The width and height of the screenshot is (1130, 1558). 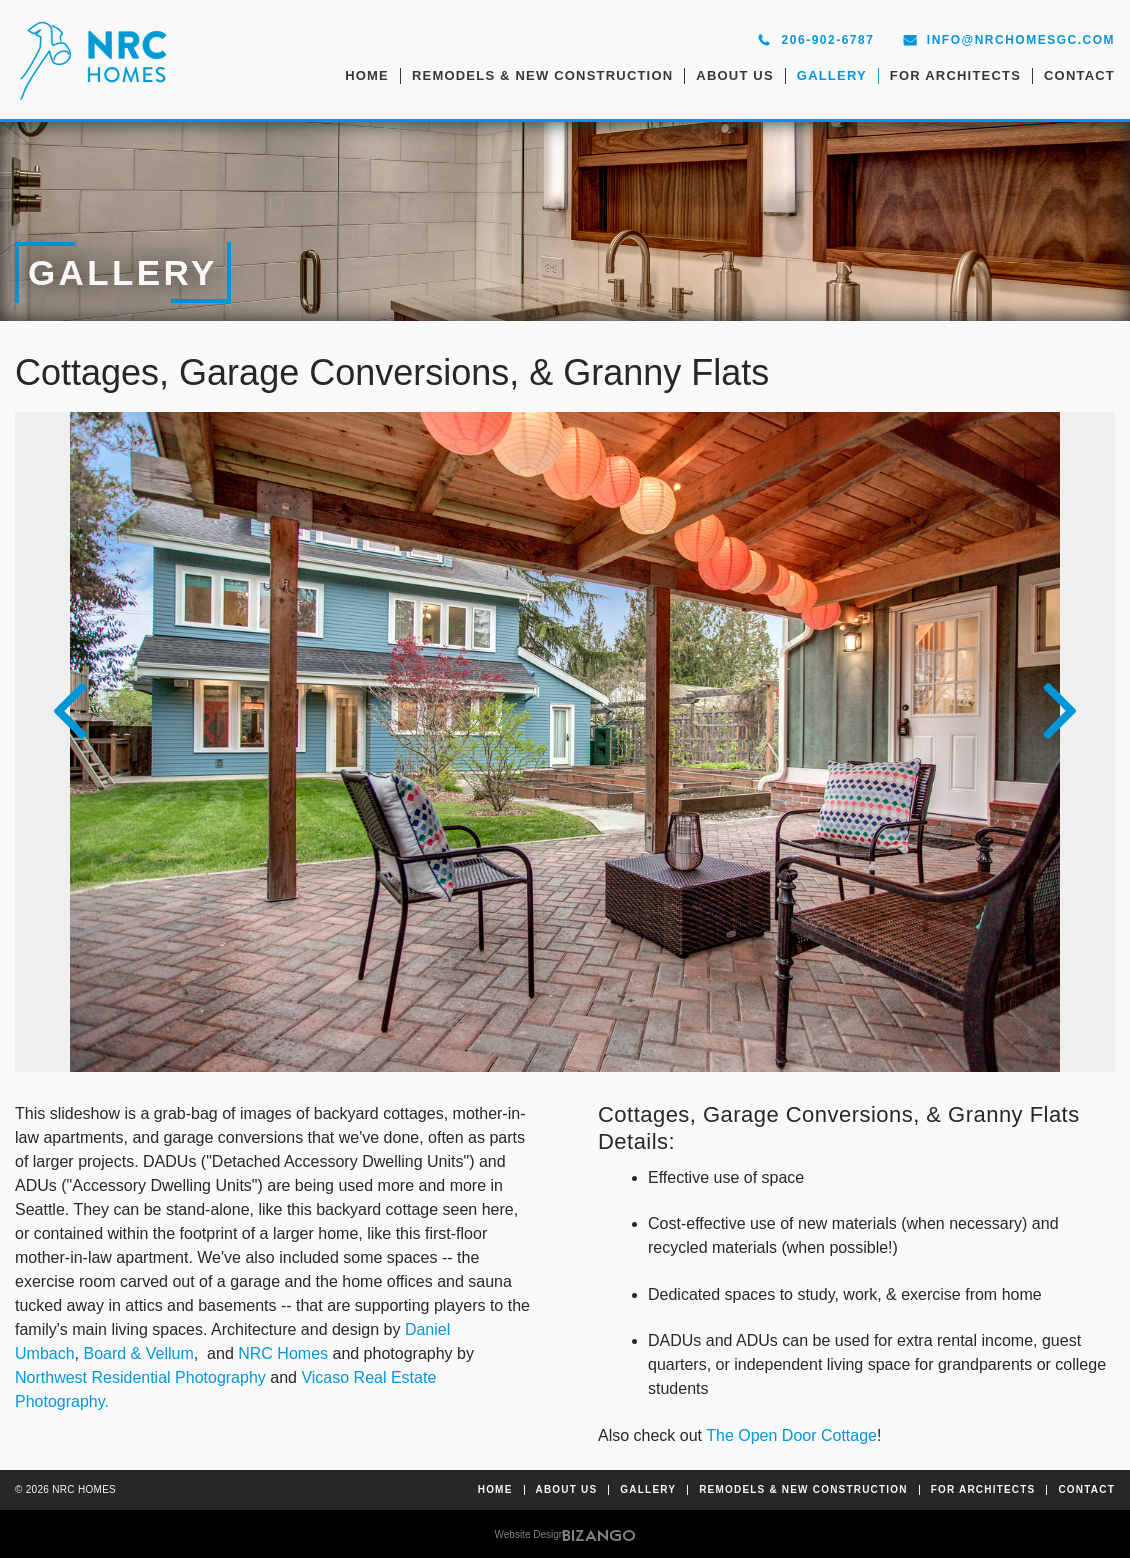 I want to click on 206-902-6787, so click(x=828, y=40).